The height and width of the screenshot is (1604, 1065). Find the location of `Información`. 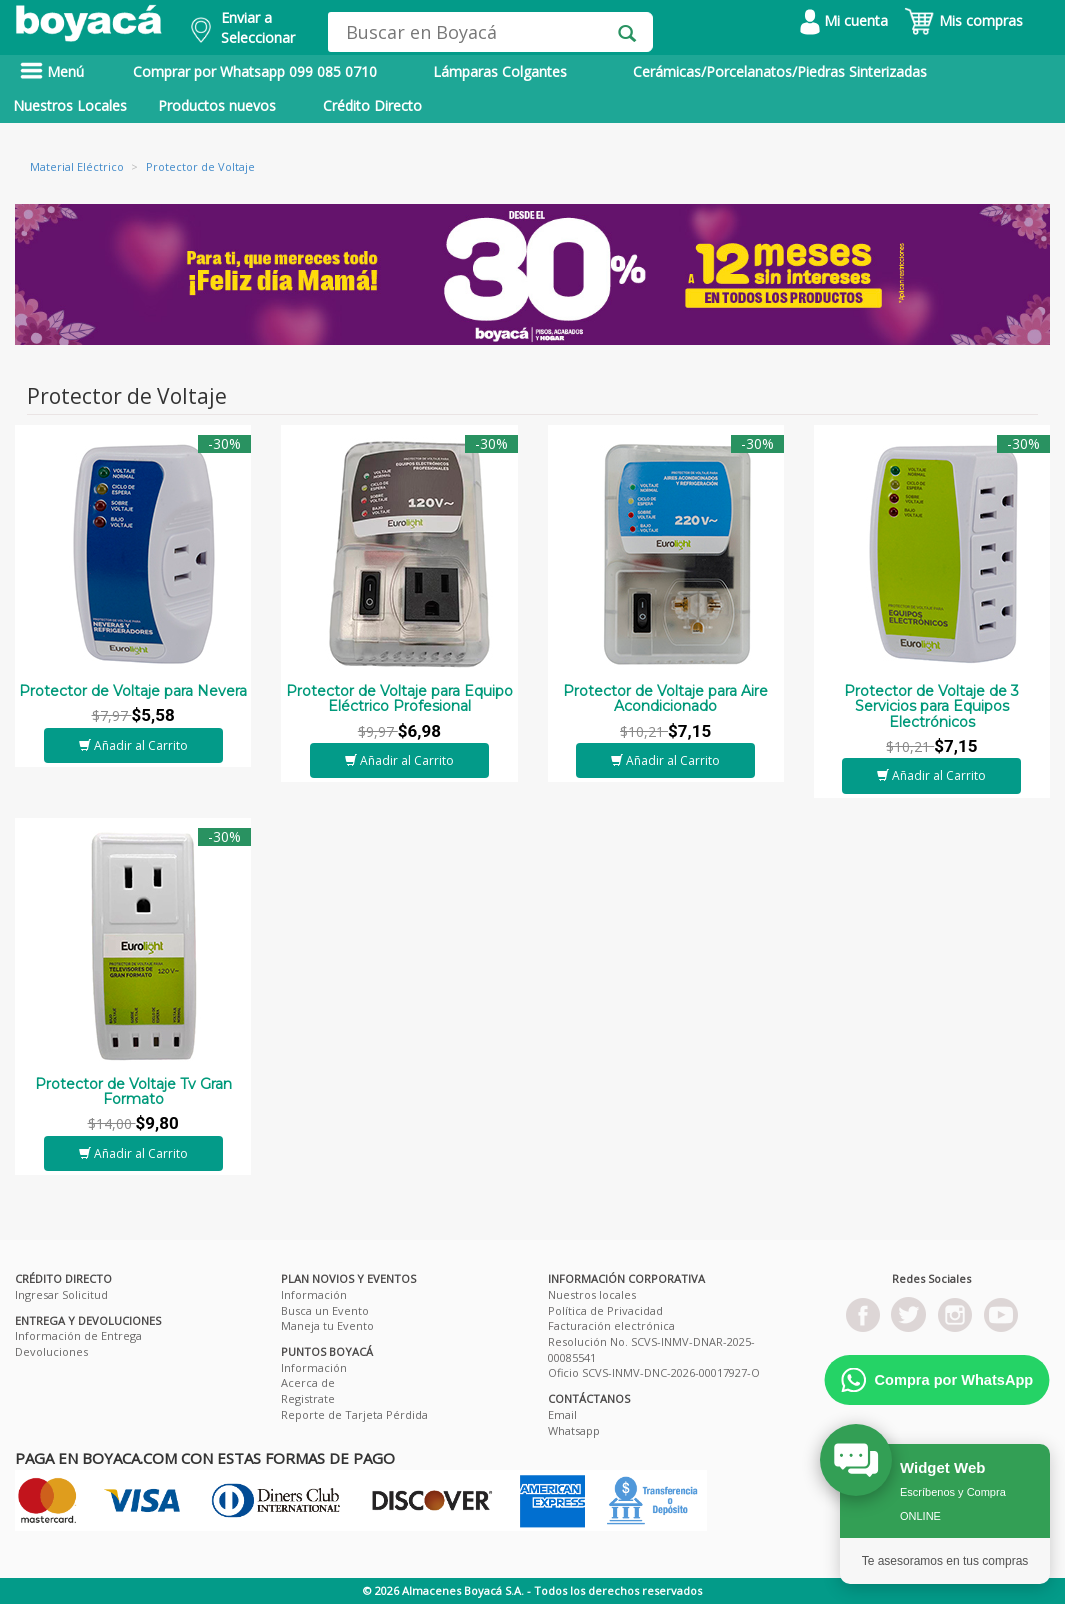

Información is located at coordinates (314, 1294).